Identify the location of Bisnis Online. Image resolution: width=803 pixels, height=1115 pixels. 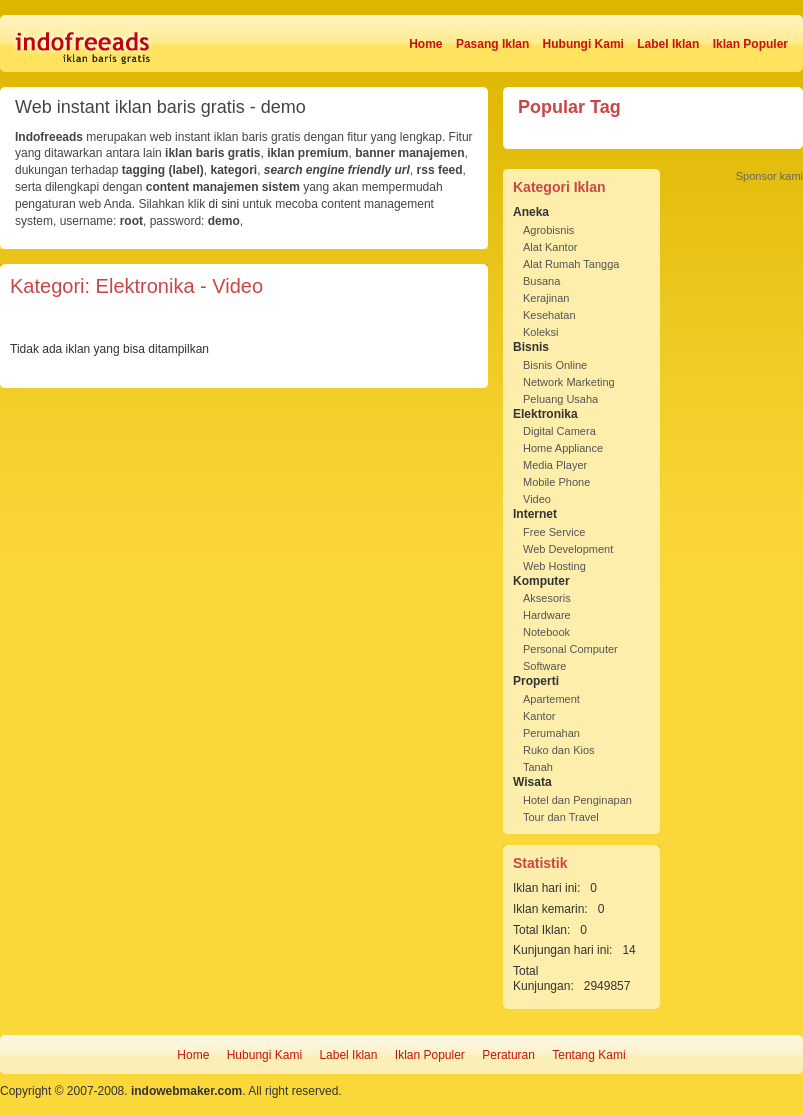
(555, 365).